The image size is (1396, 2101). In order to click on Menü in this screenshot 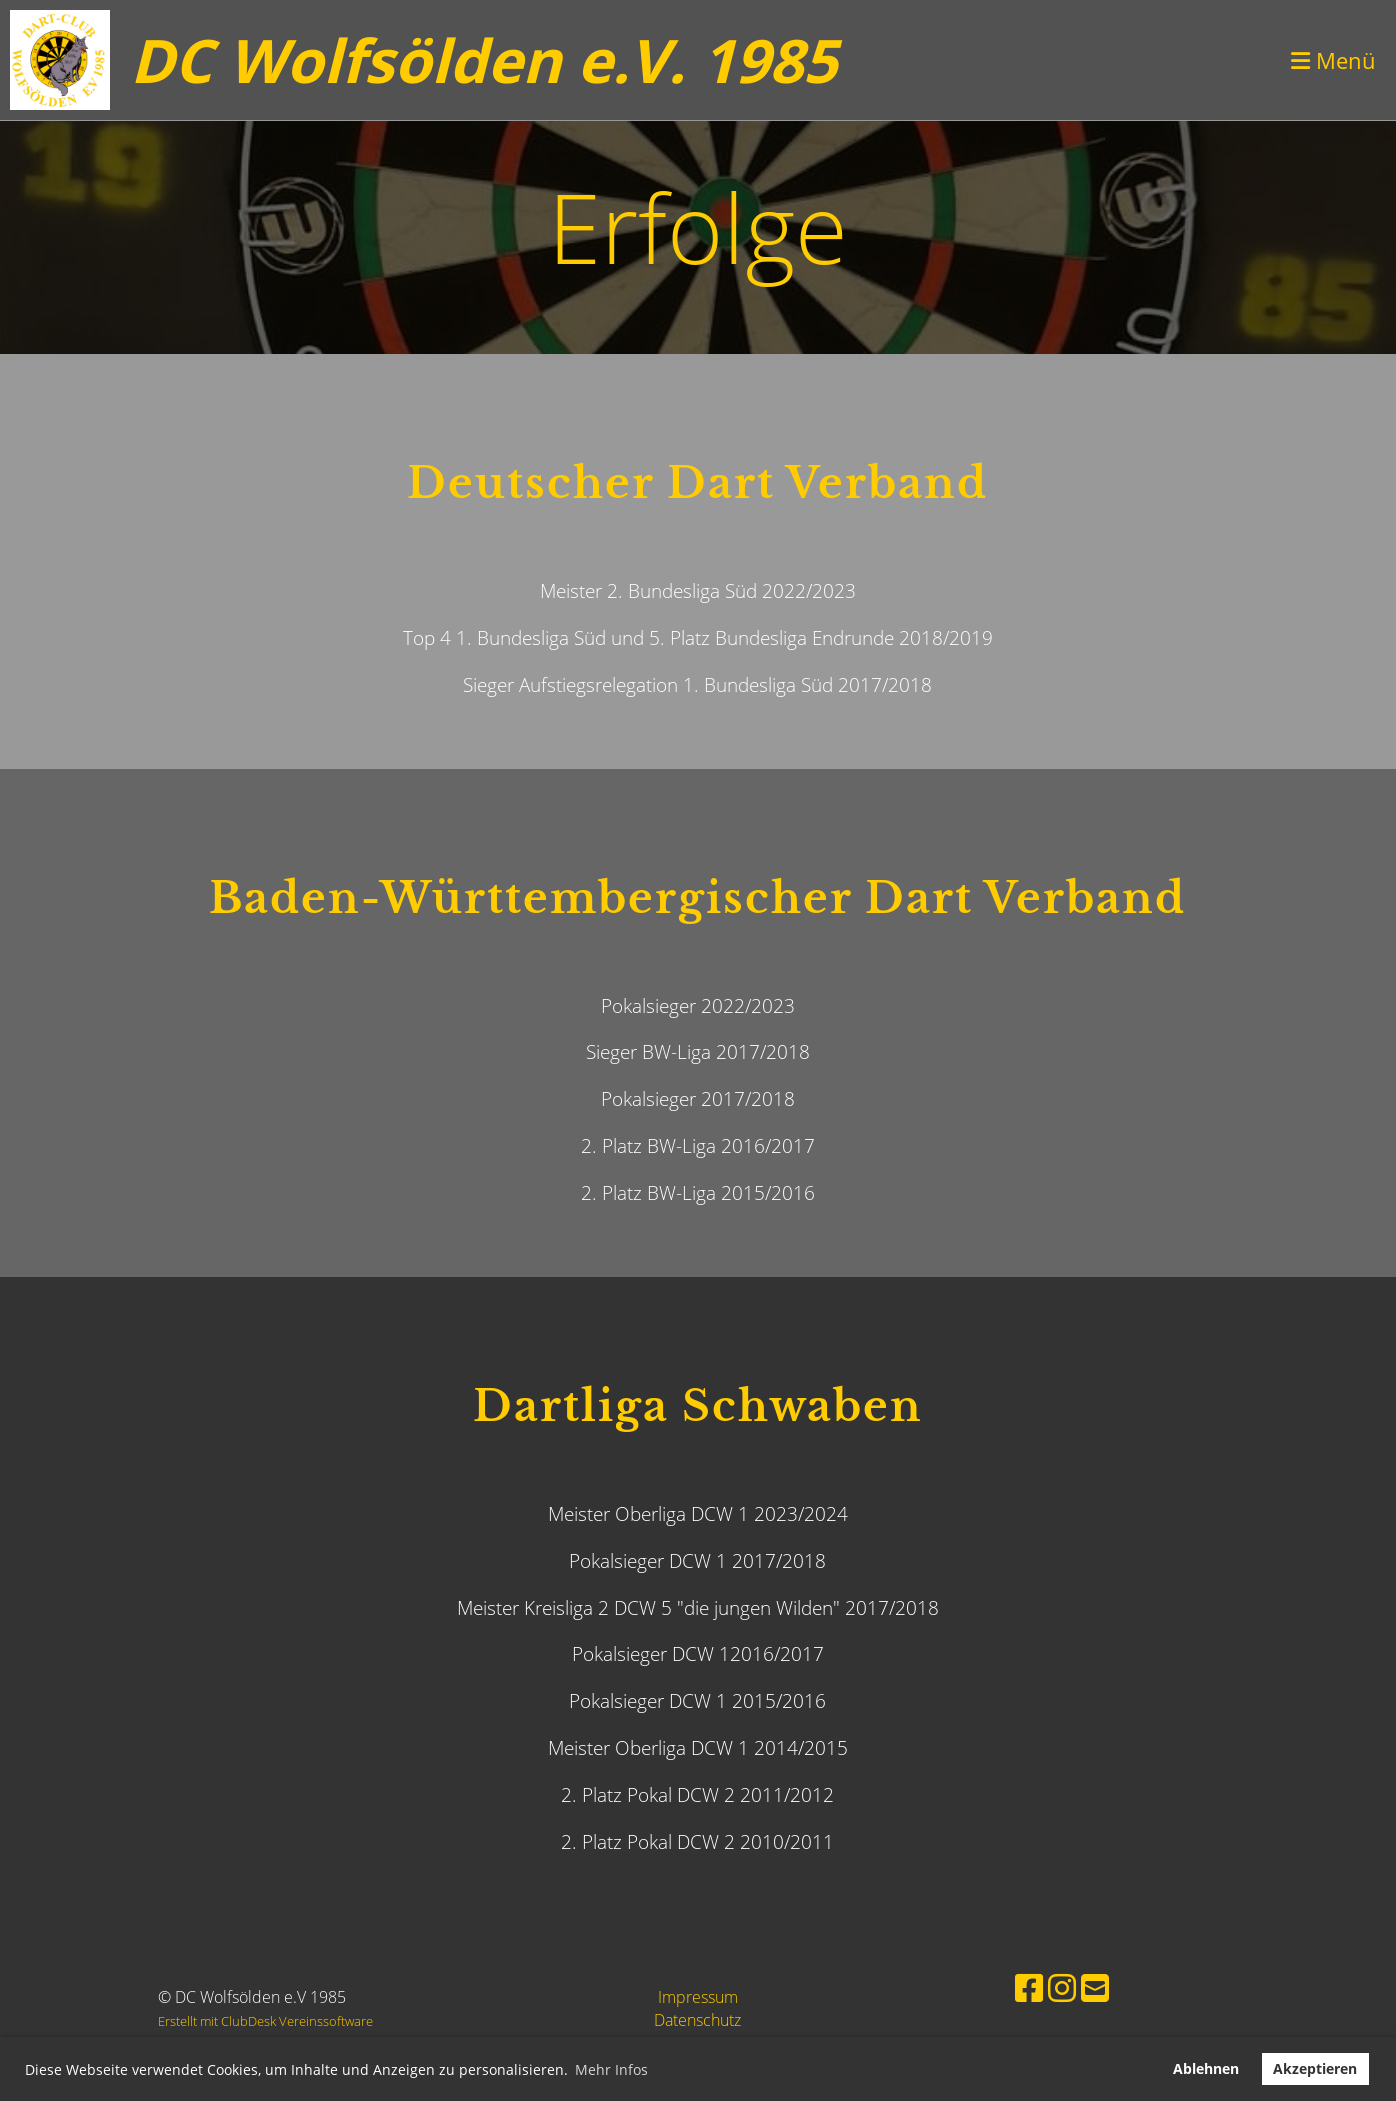, I will do `click(1333, 60)`.